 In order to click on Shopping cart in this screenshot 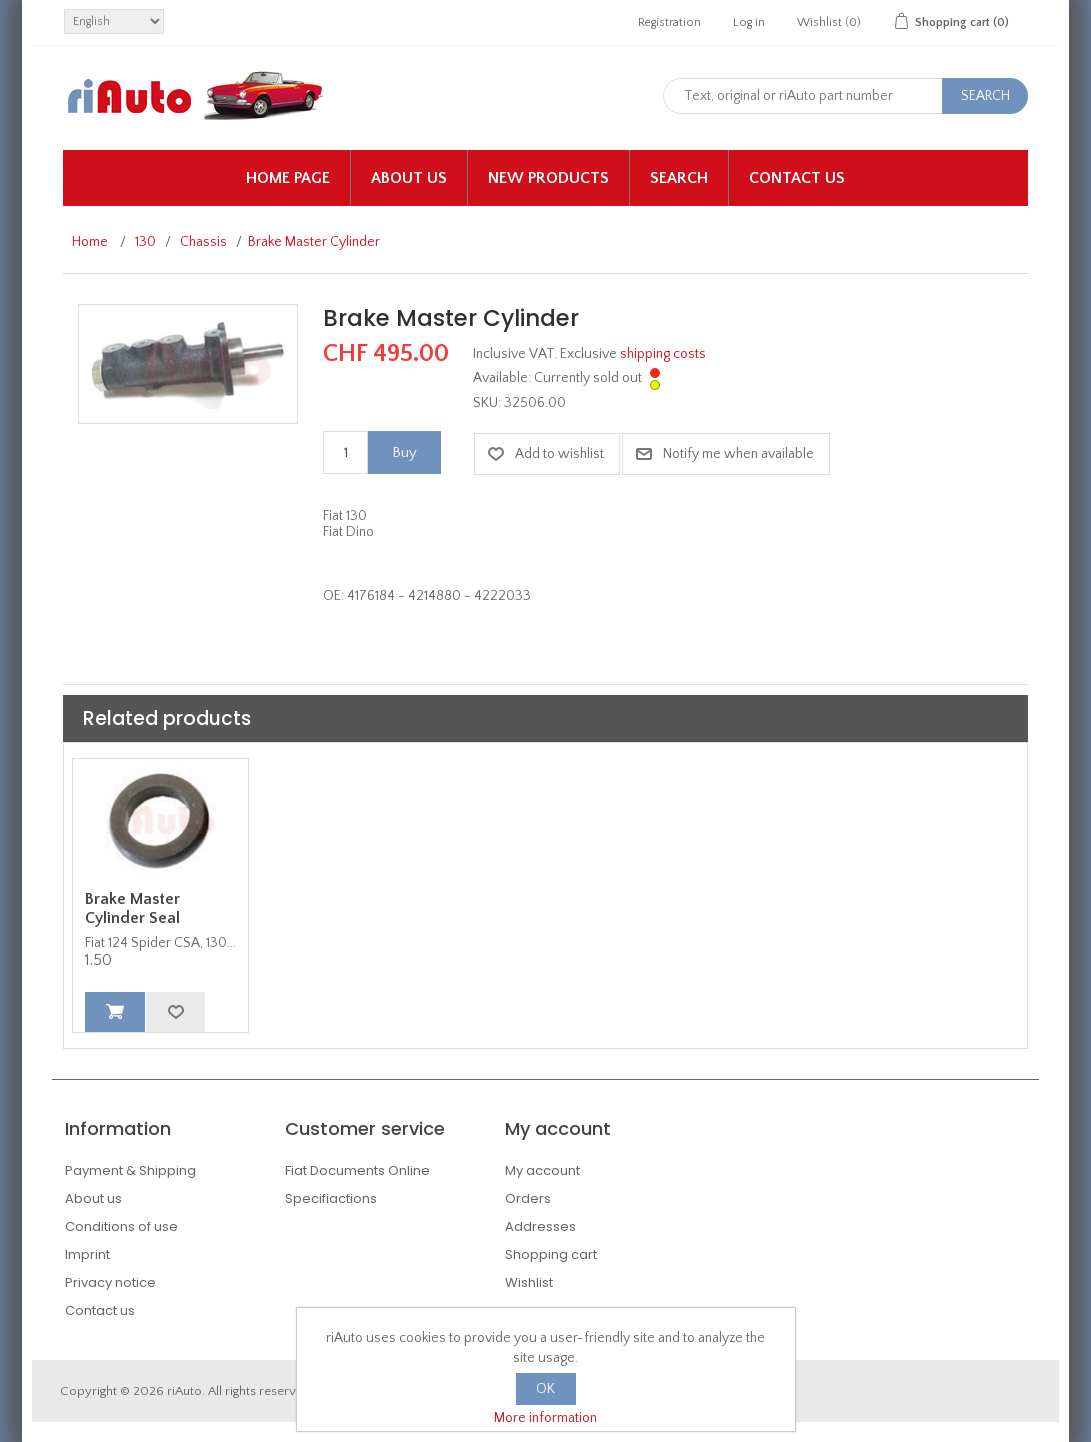, I will do `click(551, 1254)`.